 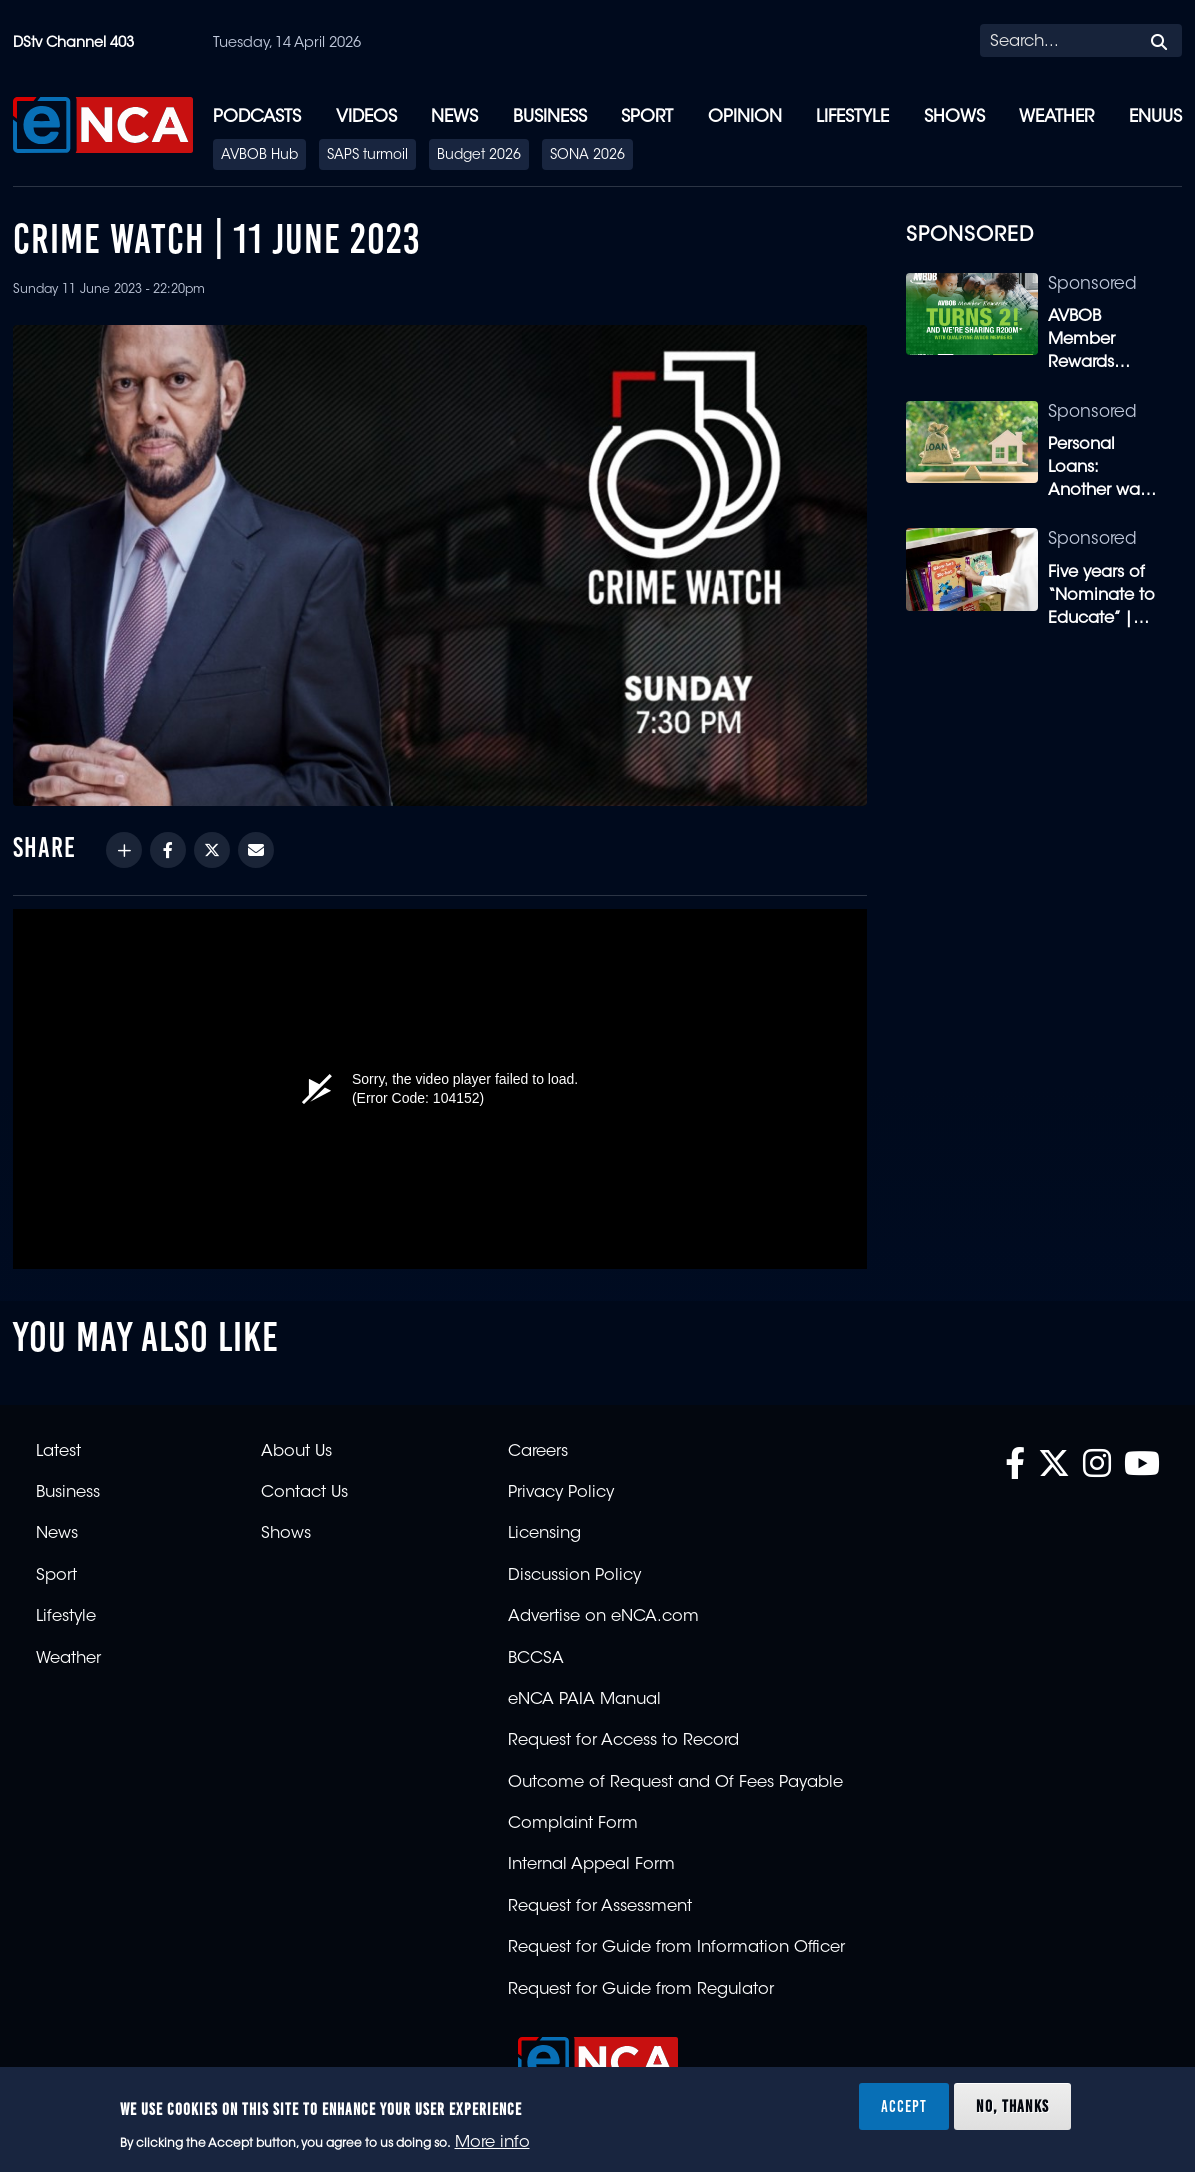 I want to click on eNUUS, so click(x=1155, y=117).